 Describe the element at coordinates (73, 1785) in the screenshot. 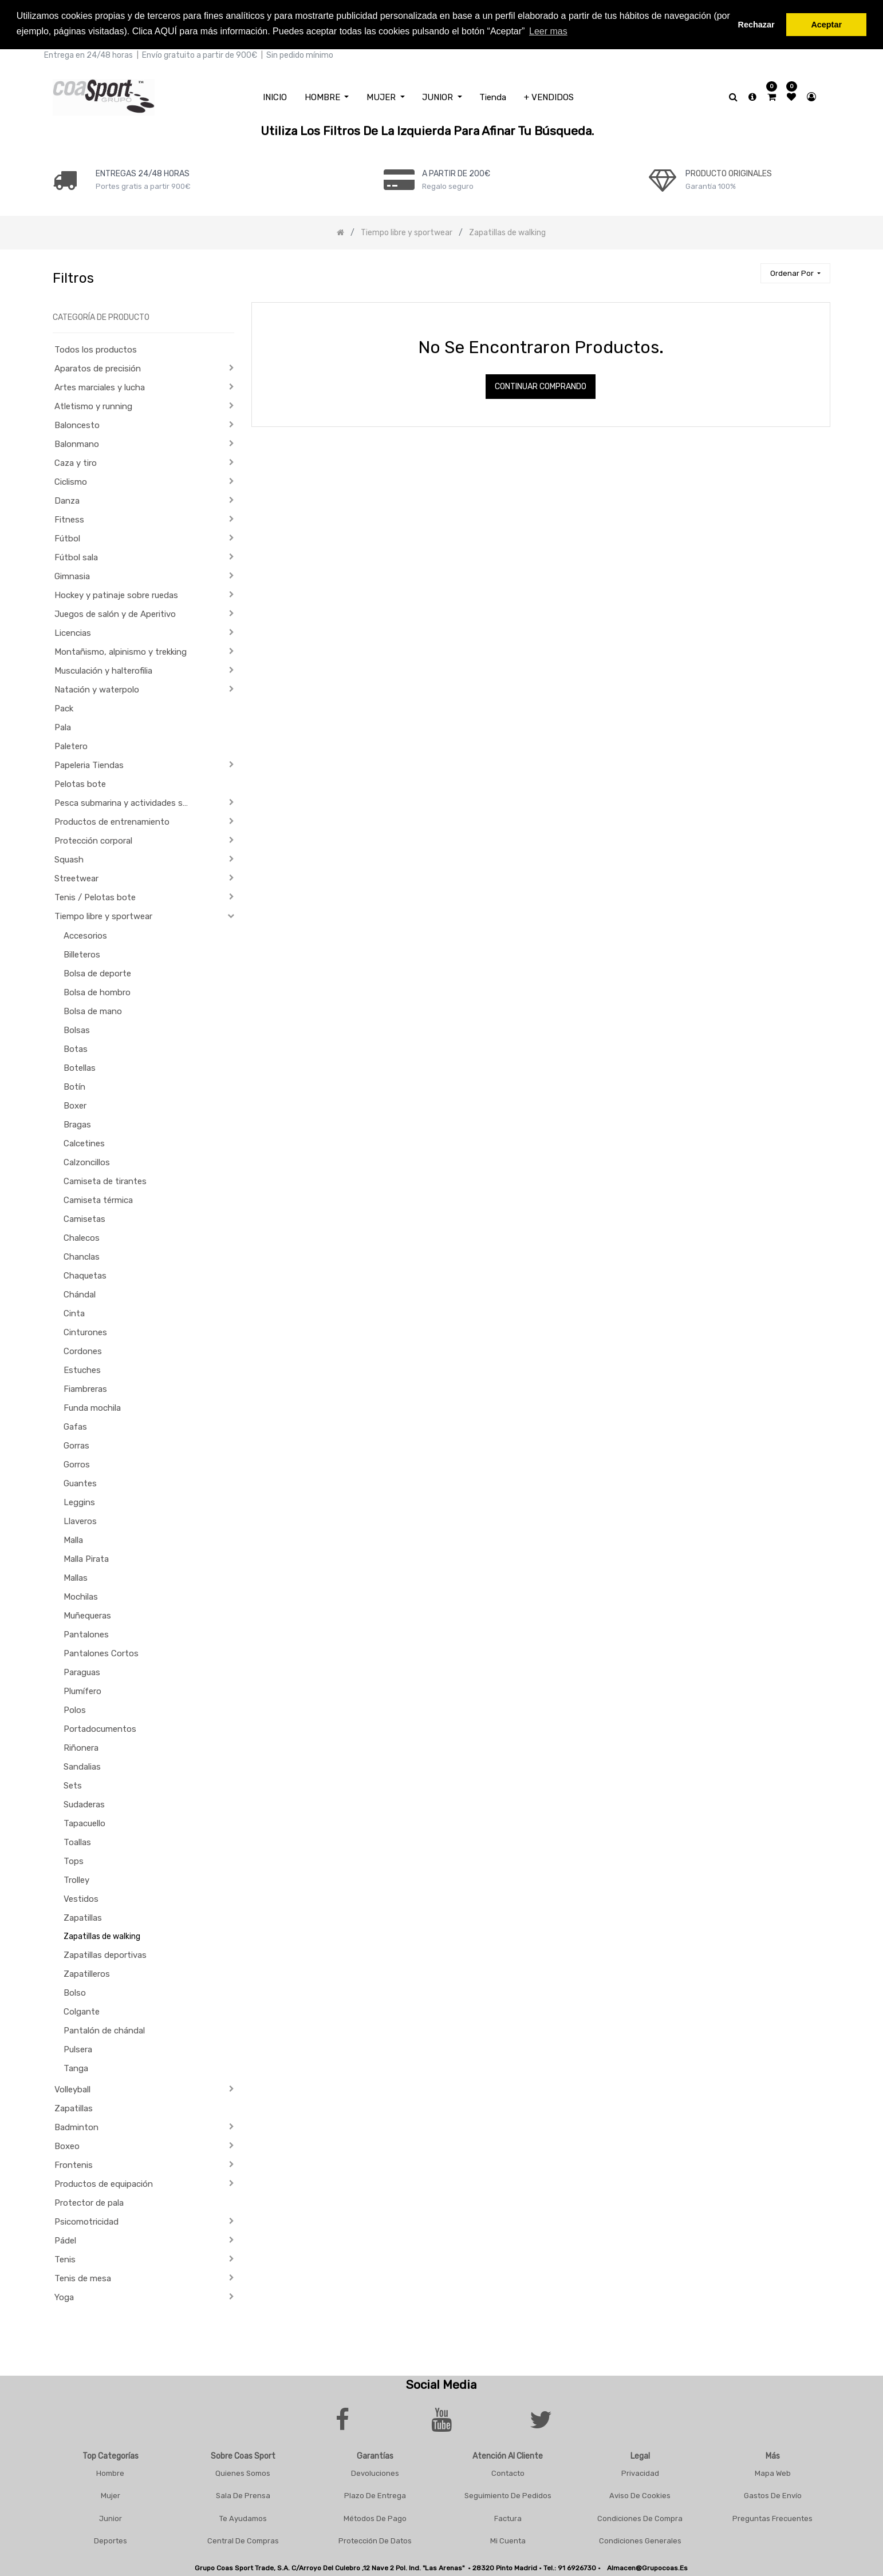

I see `Sets` at that location.